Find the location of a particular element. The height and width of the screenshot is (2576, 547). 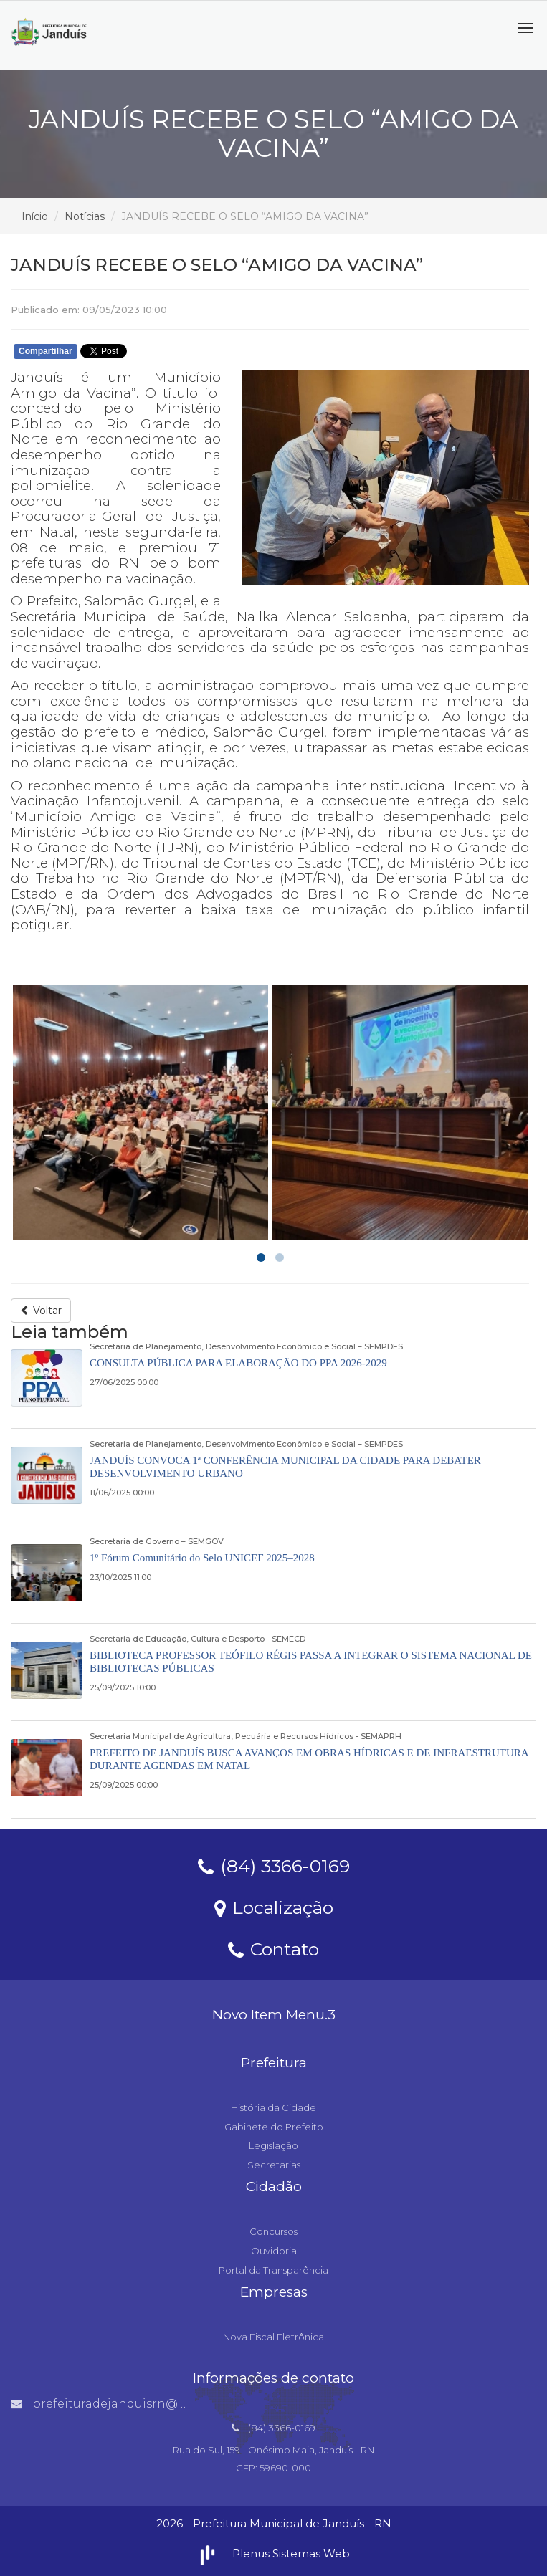

Início is located at coordinates (35, 216).